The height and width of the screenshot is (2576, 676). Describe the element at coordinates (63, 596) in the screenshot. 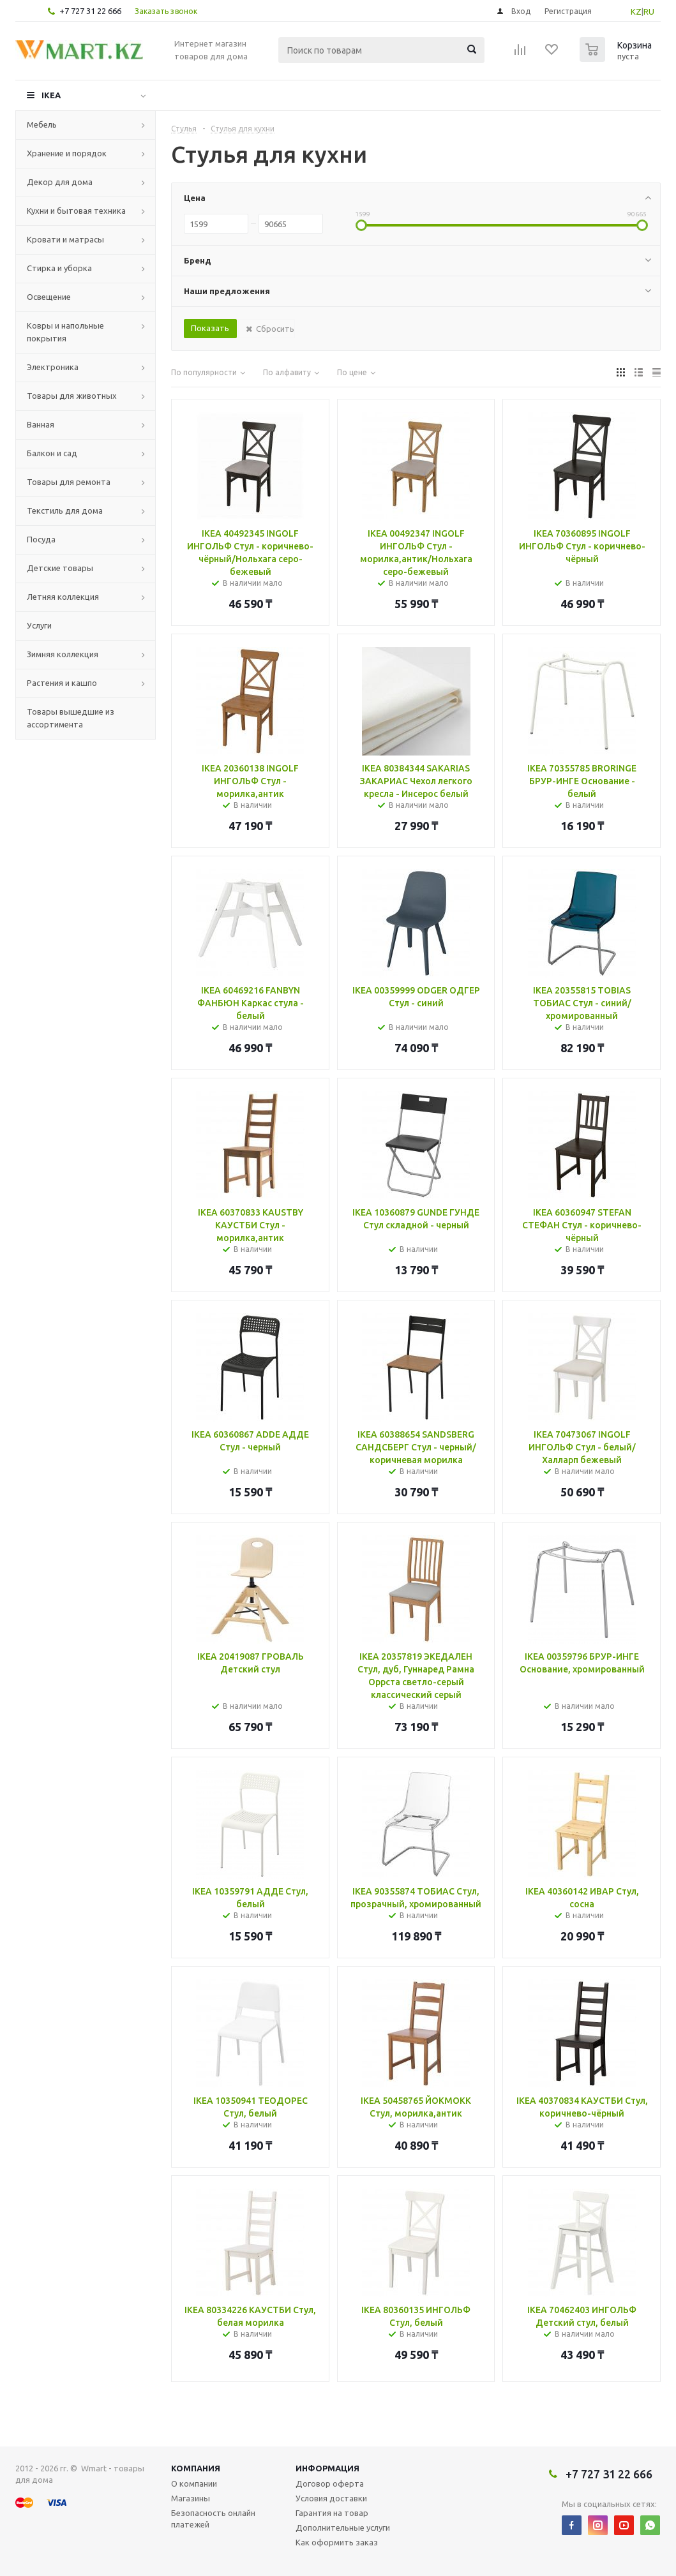

I see `Летняя коллекция` at that location.